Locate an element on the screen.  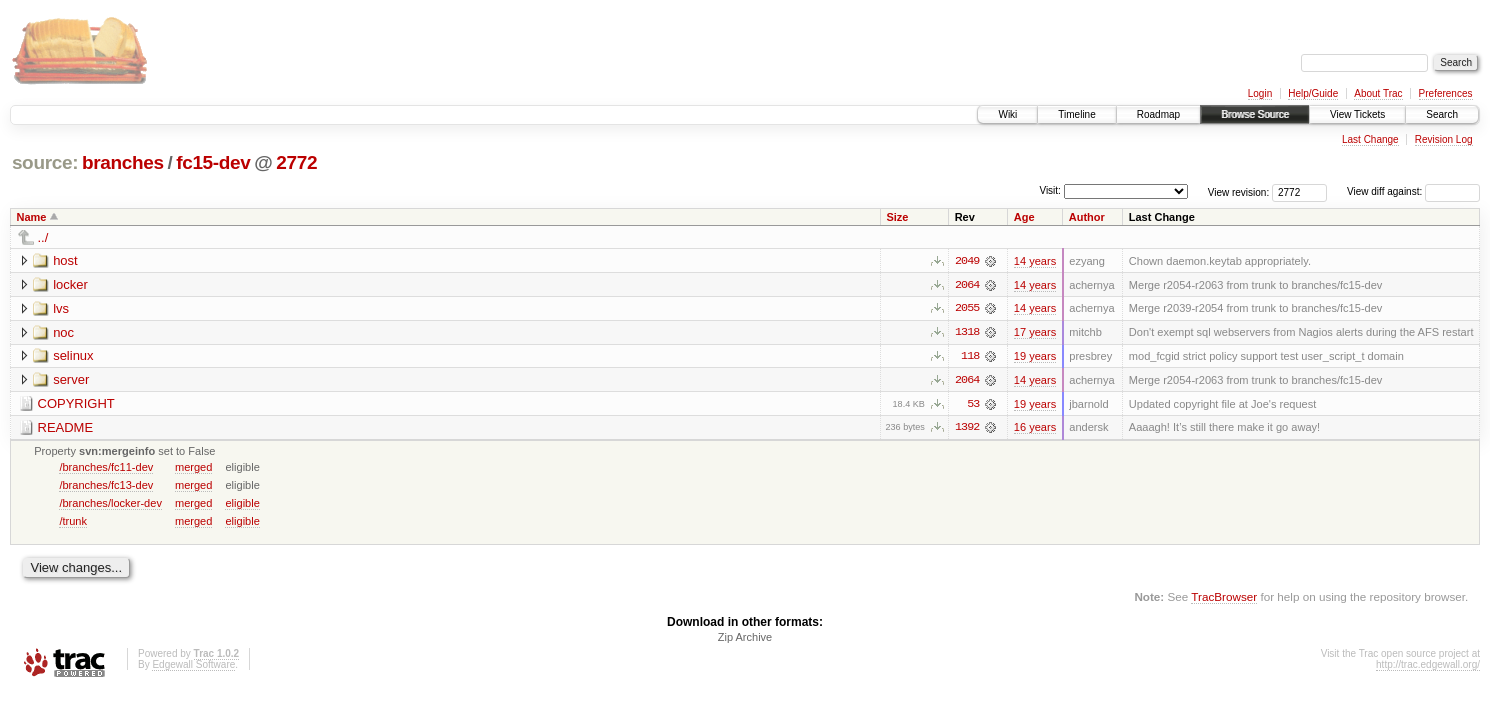
../ is located at coordinates (43, 237).